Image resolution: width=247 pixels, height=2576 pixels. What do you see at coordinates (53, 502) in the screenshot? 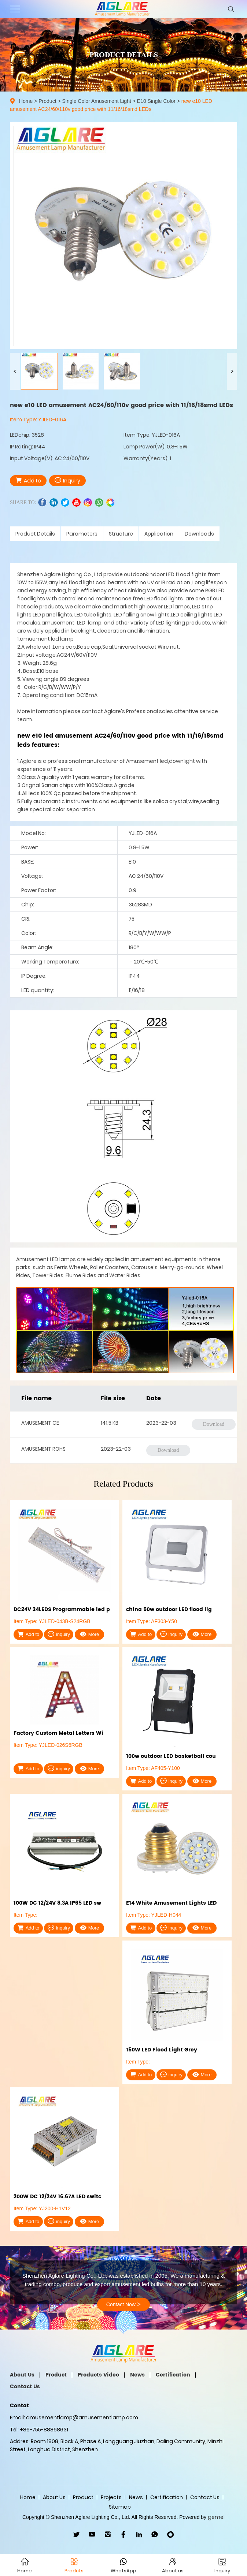
I see `linkedin` at bounding box center [53, 502].